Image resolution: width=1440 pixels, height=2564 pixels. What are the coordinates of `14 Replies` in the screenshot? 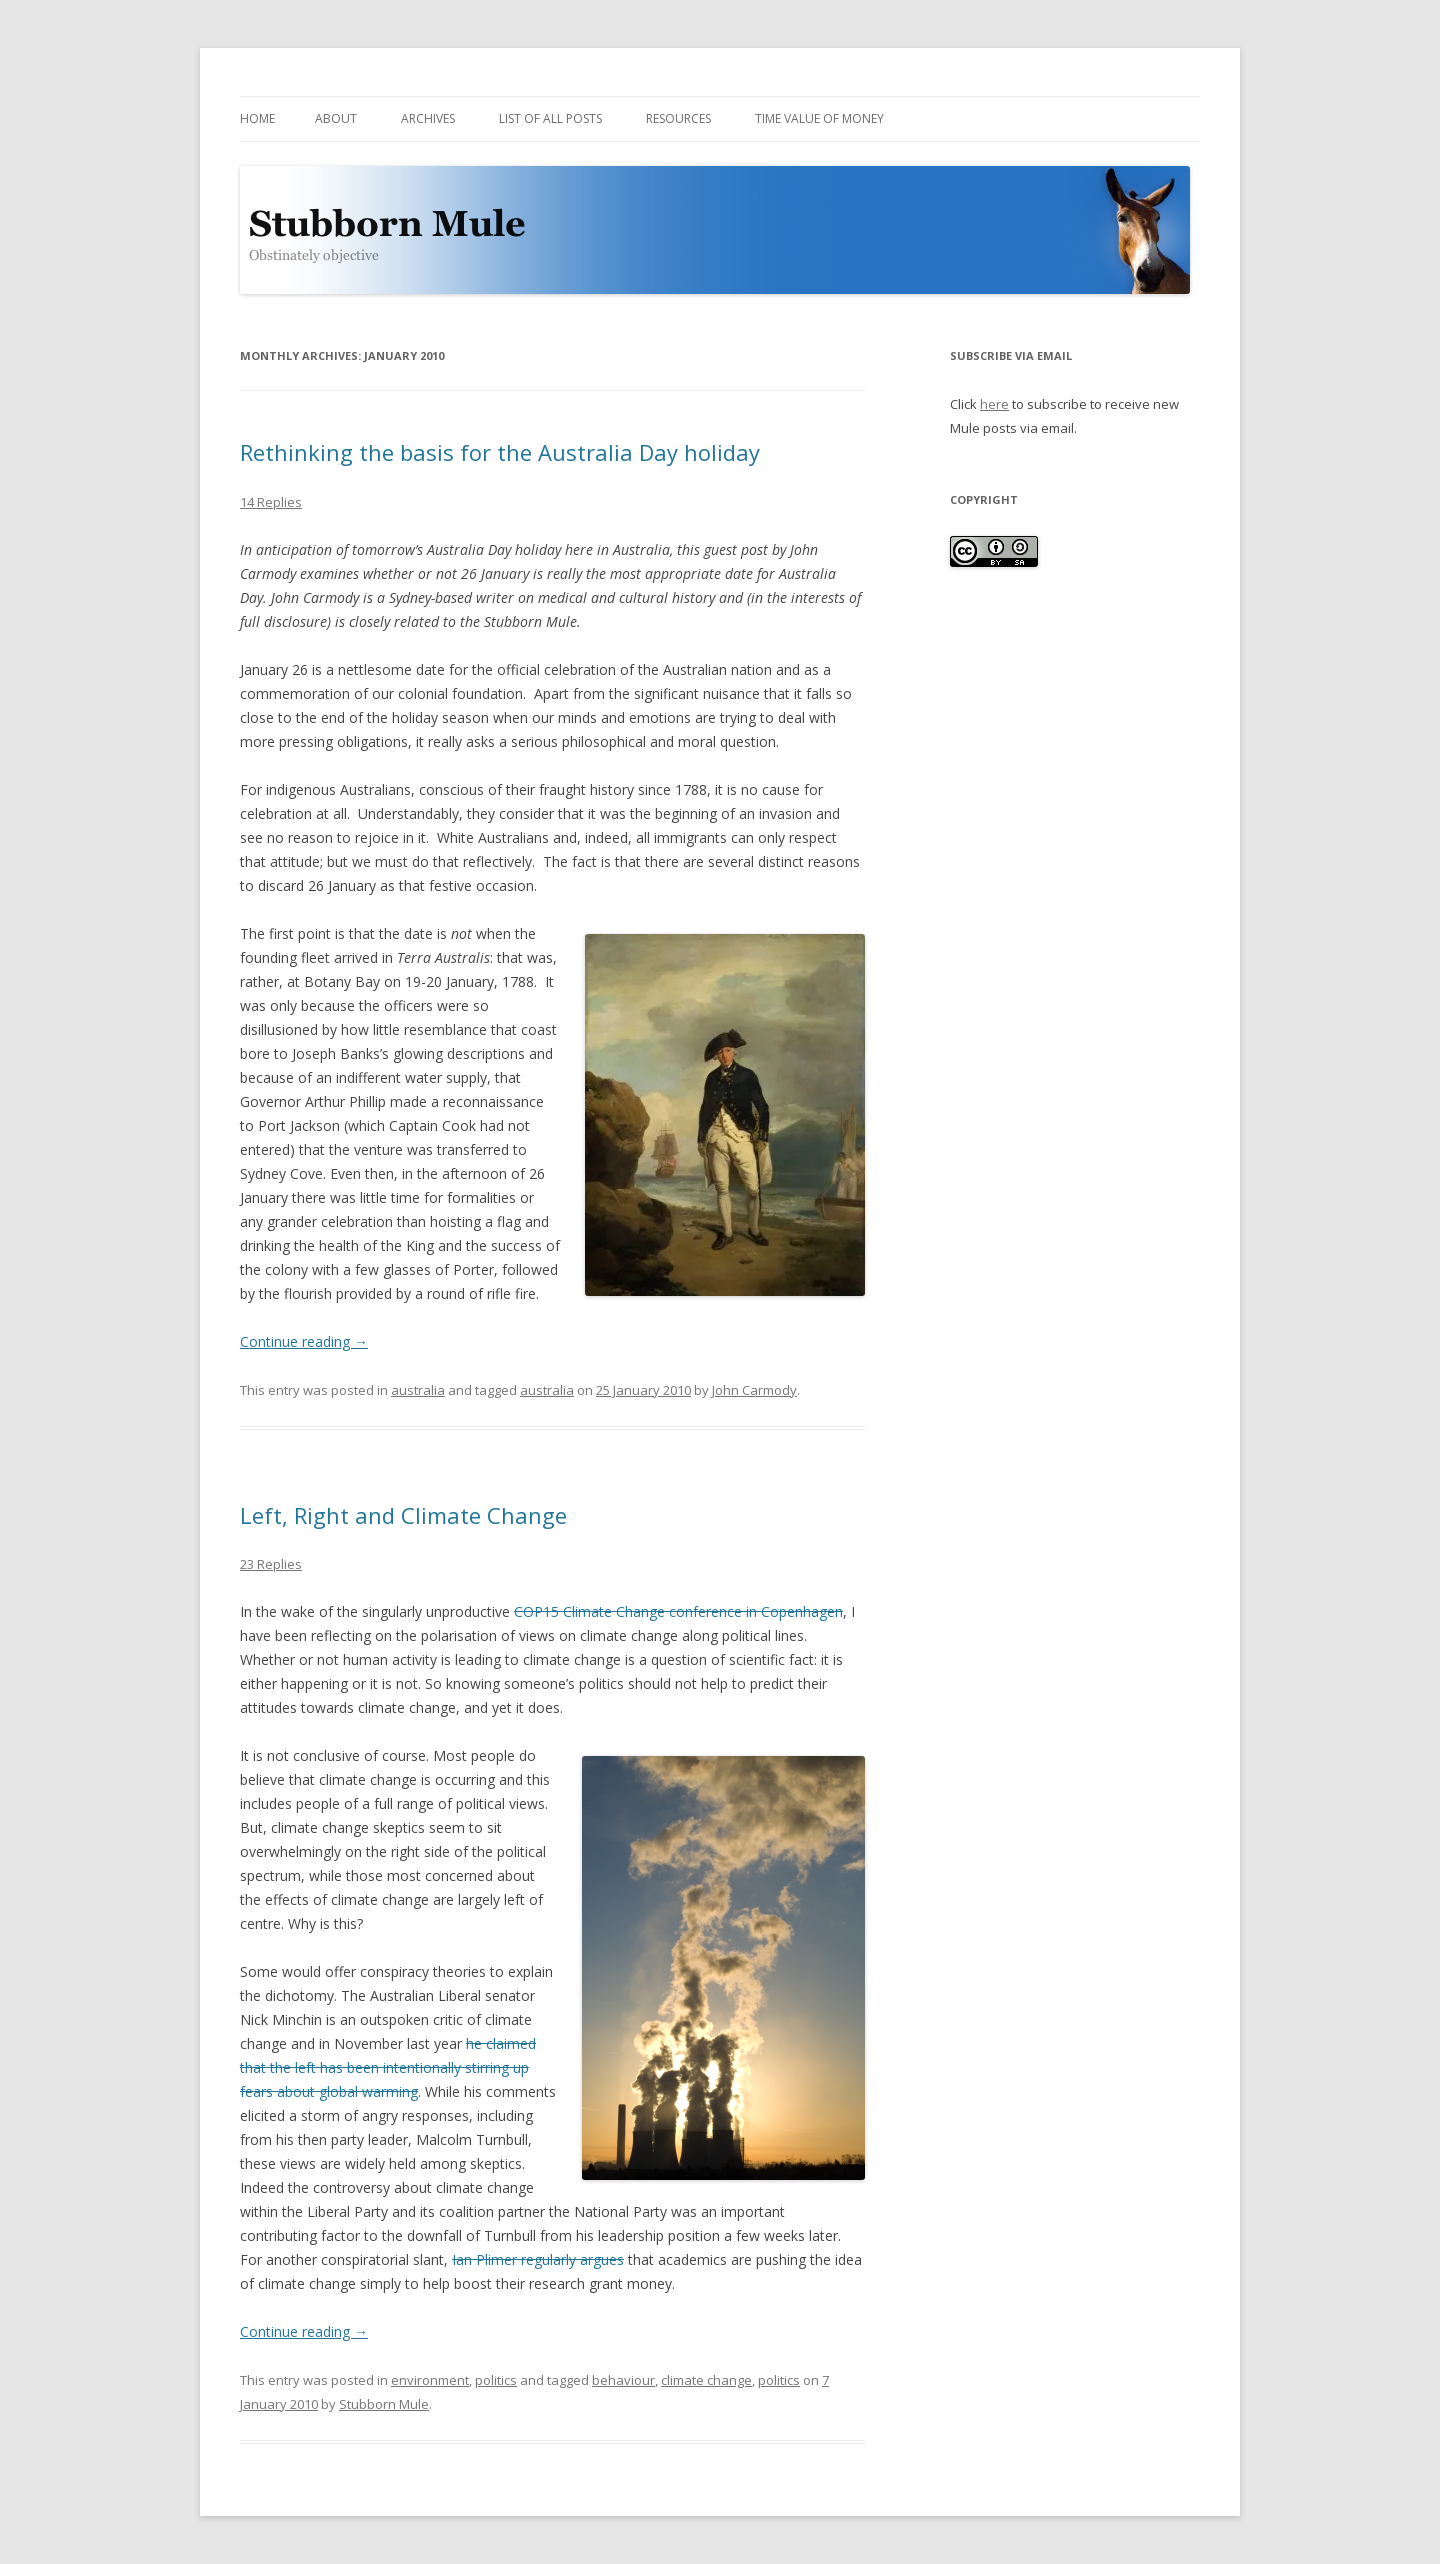 It's located at (271, 502).